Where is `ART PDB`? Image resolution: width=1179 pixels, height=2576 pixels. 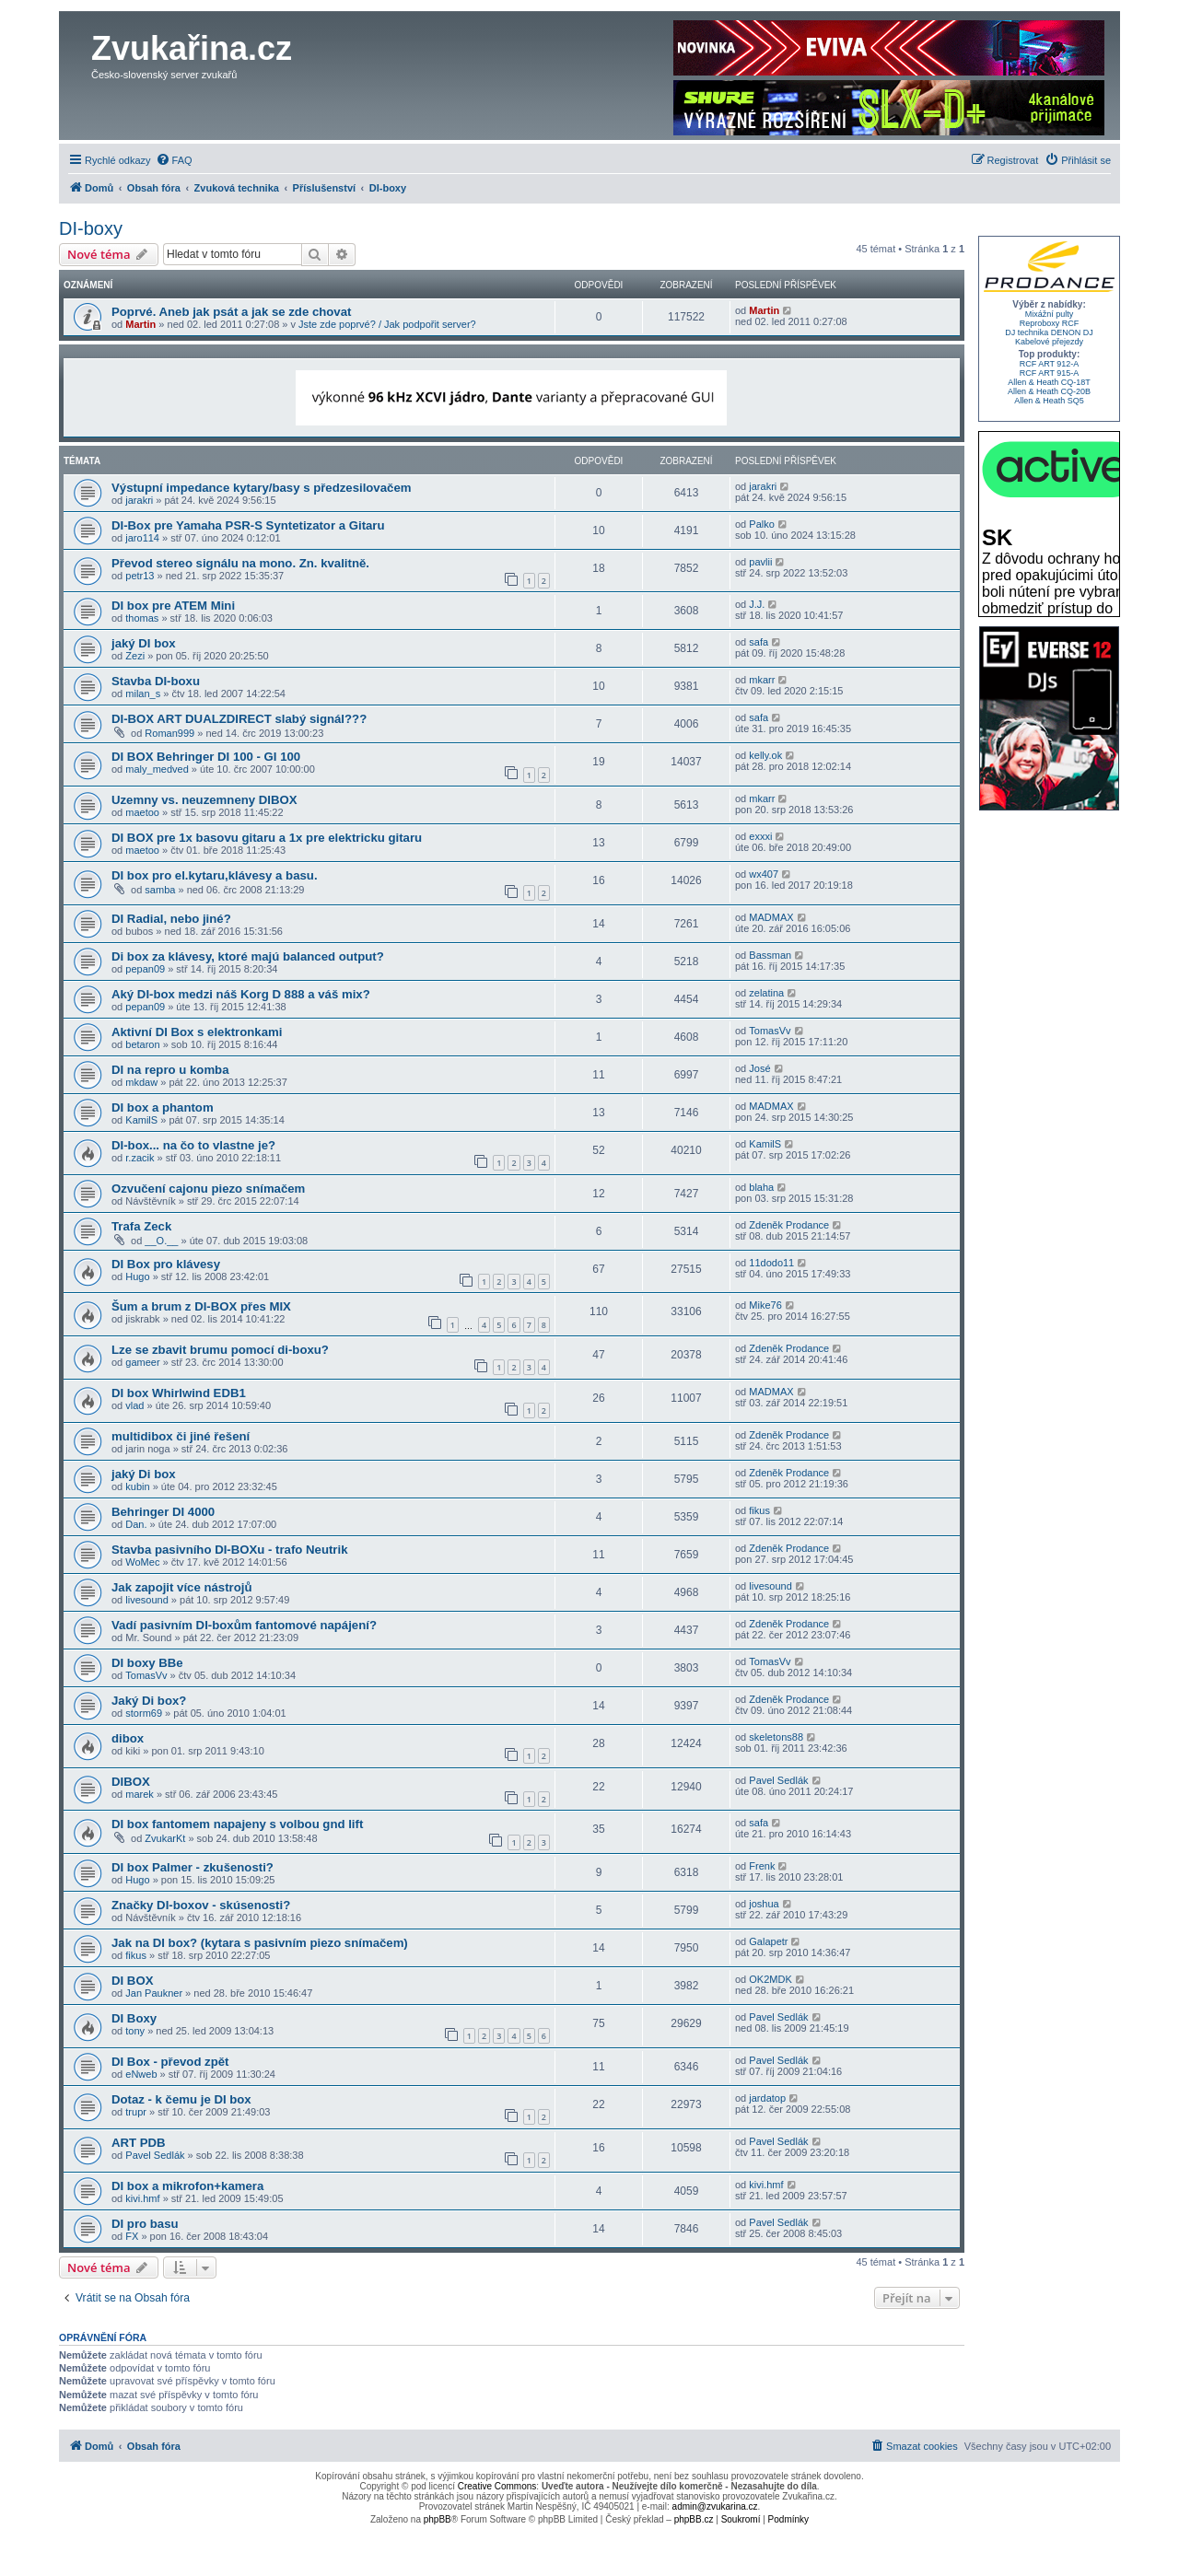 ART PDB is located at coordinates (138, 2143).